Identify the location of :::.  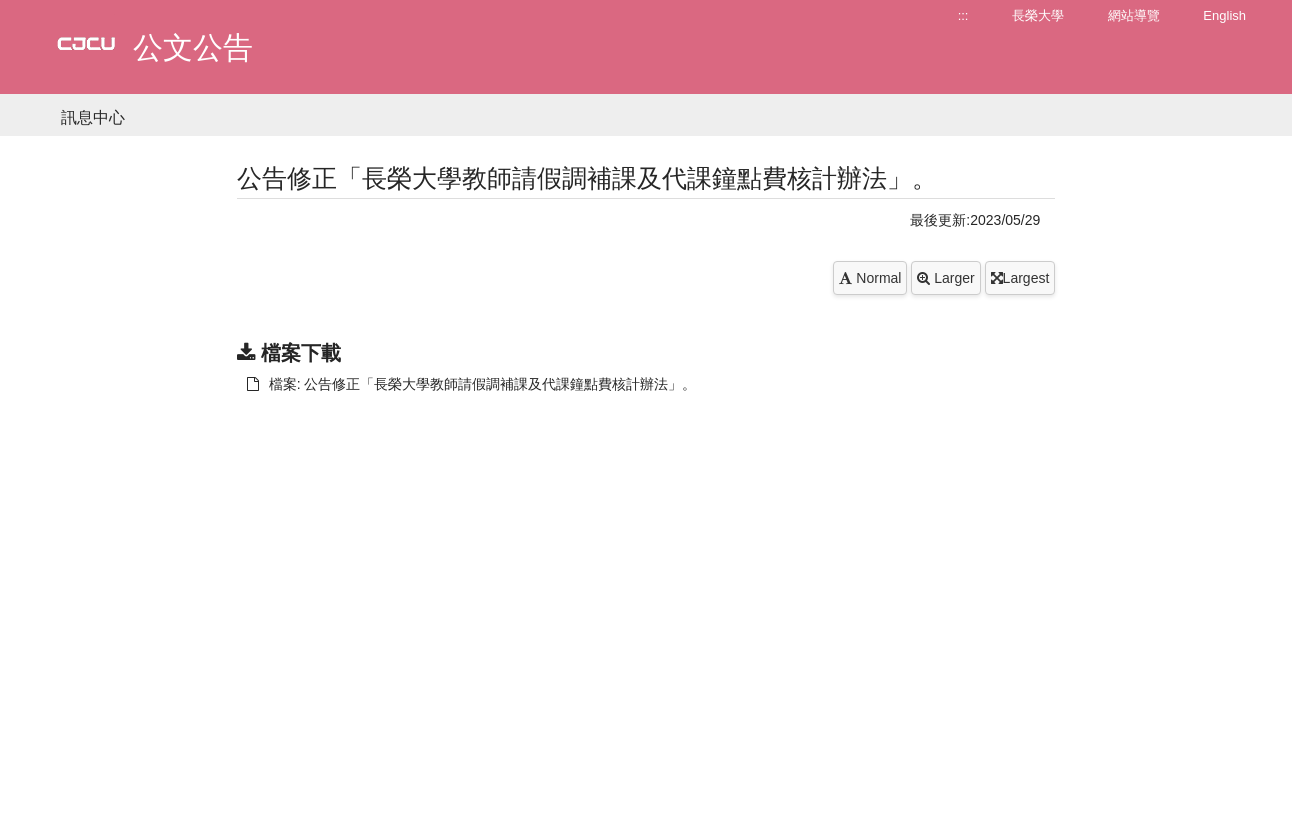
(963, 15).